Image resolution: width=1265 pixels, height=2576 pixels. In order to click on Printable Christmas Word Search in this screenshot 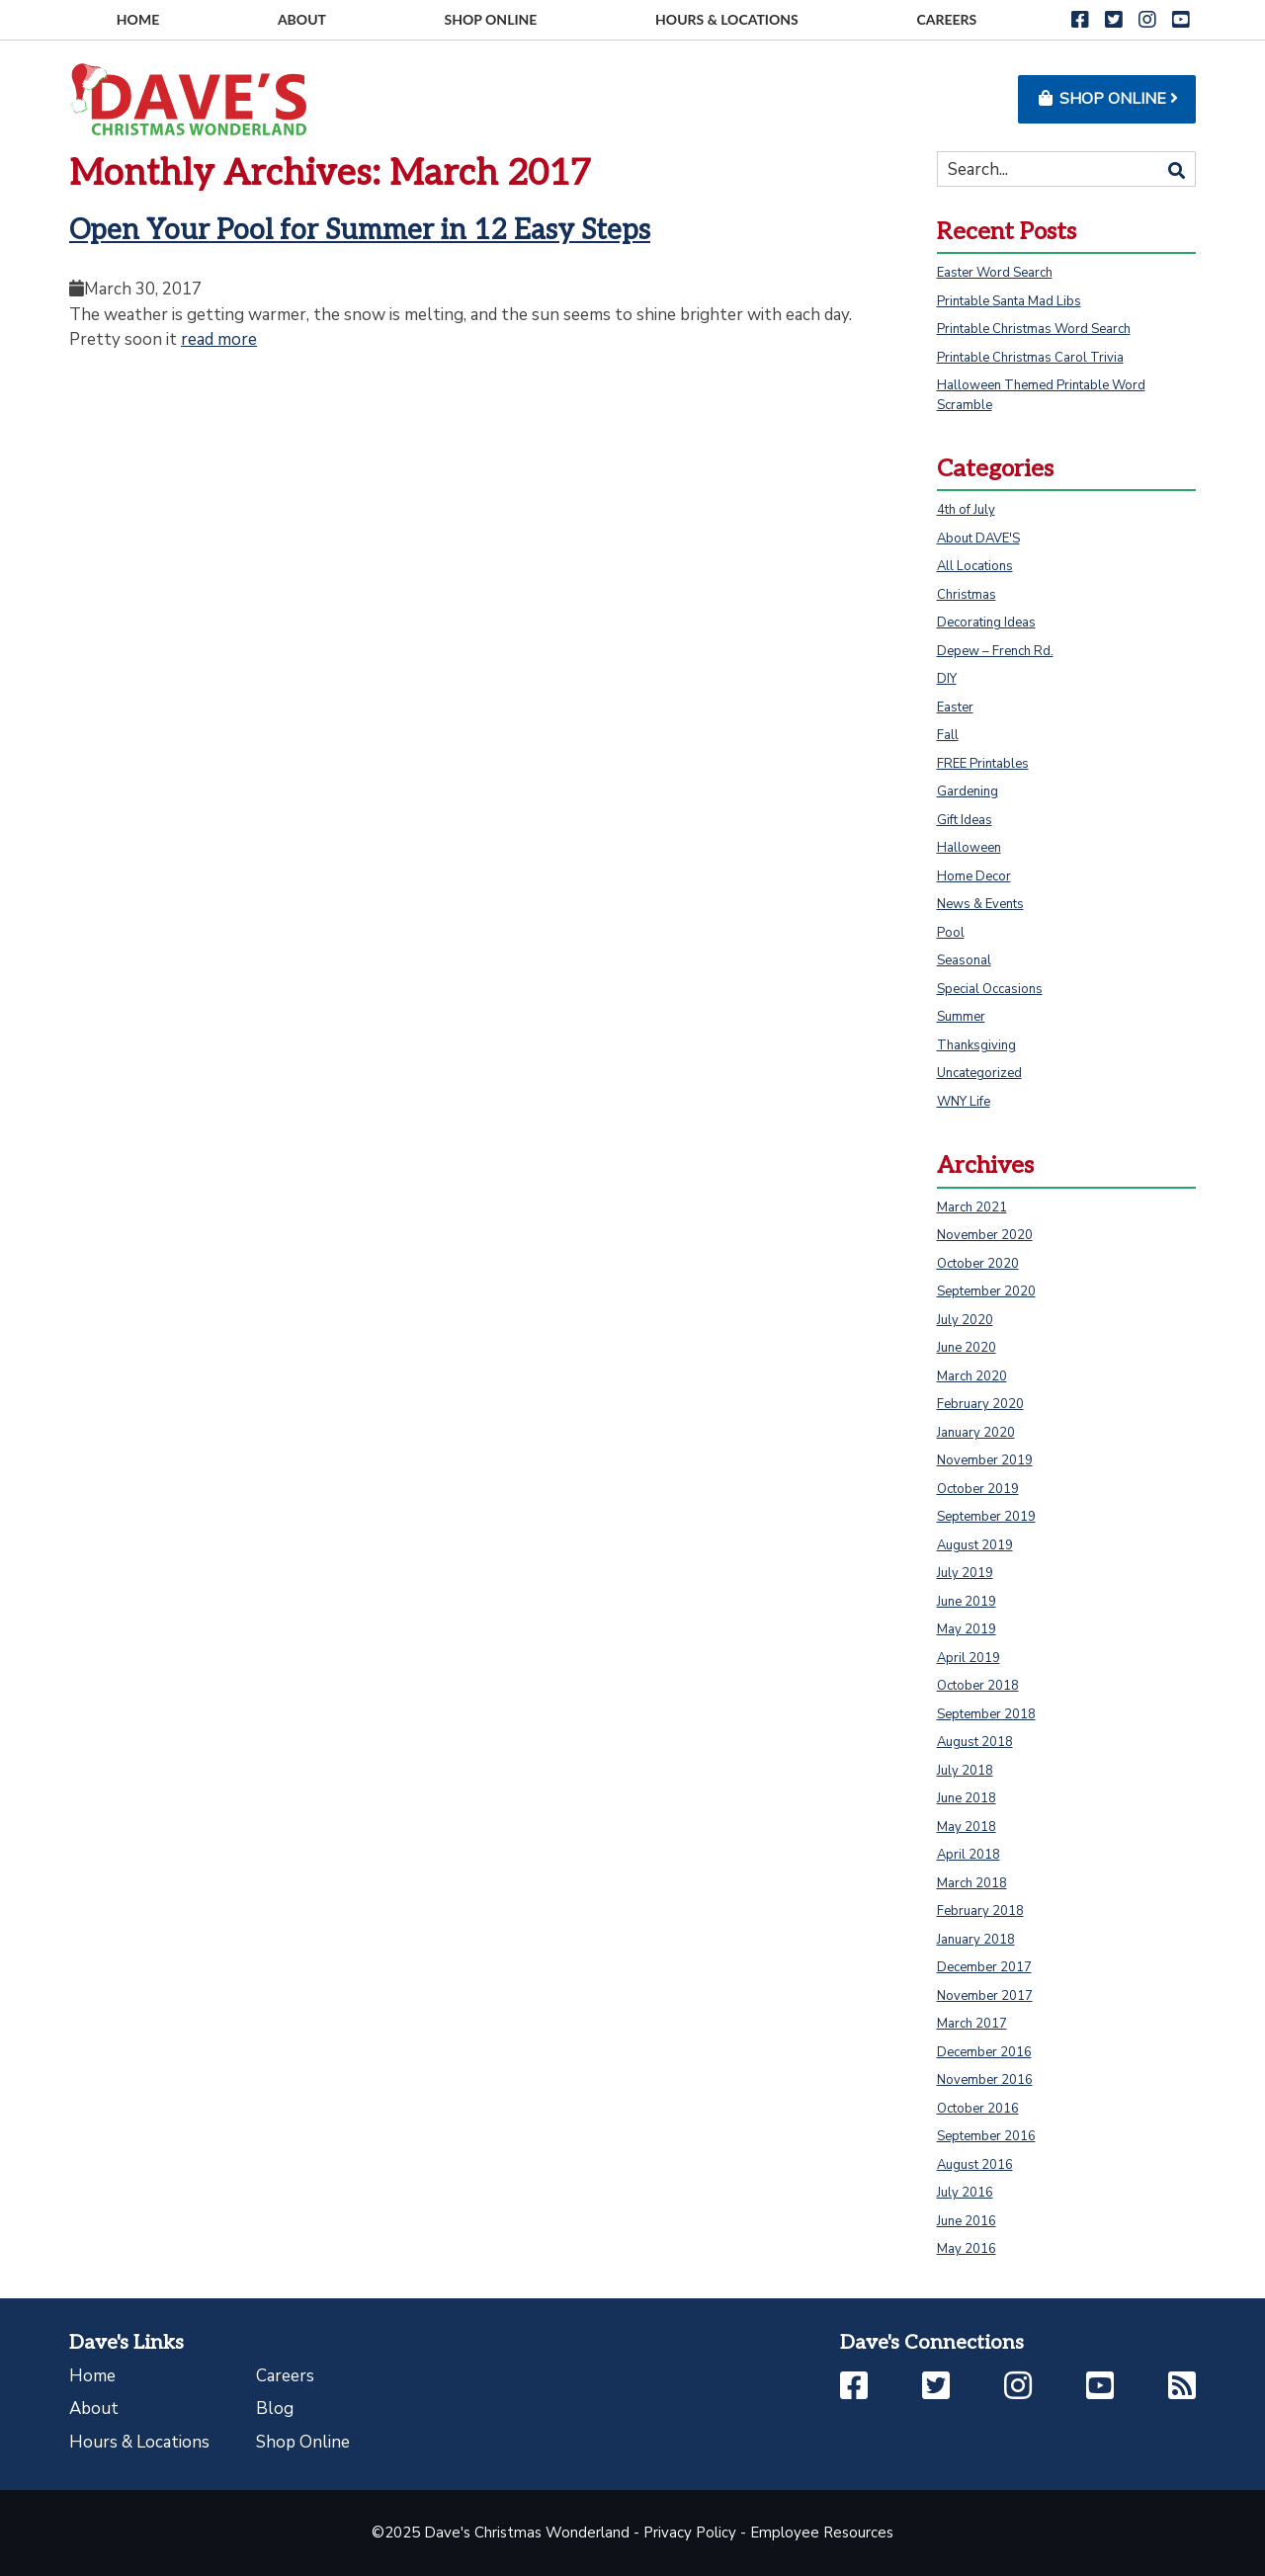, I will do `click(1034, 329)`.